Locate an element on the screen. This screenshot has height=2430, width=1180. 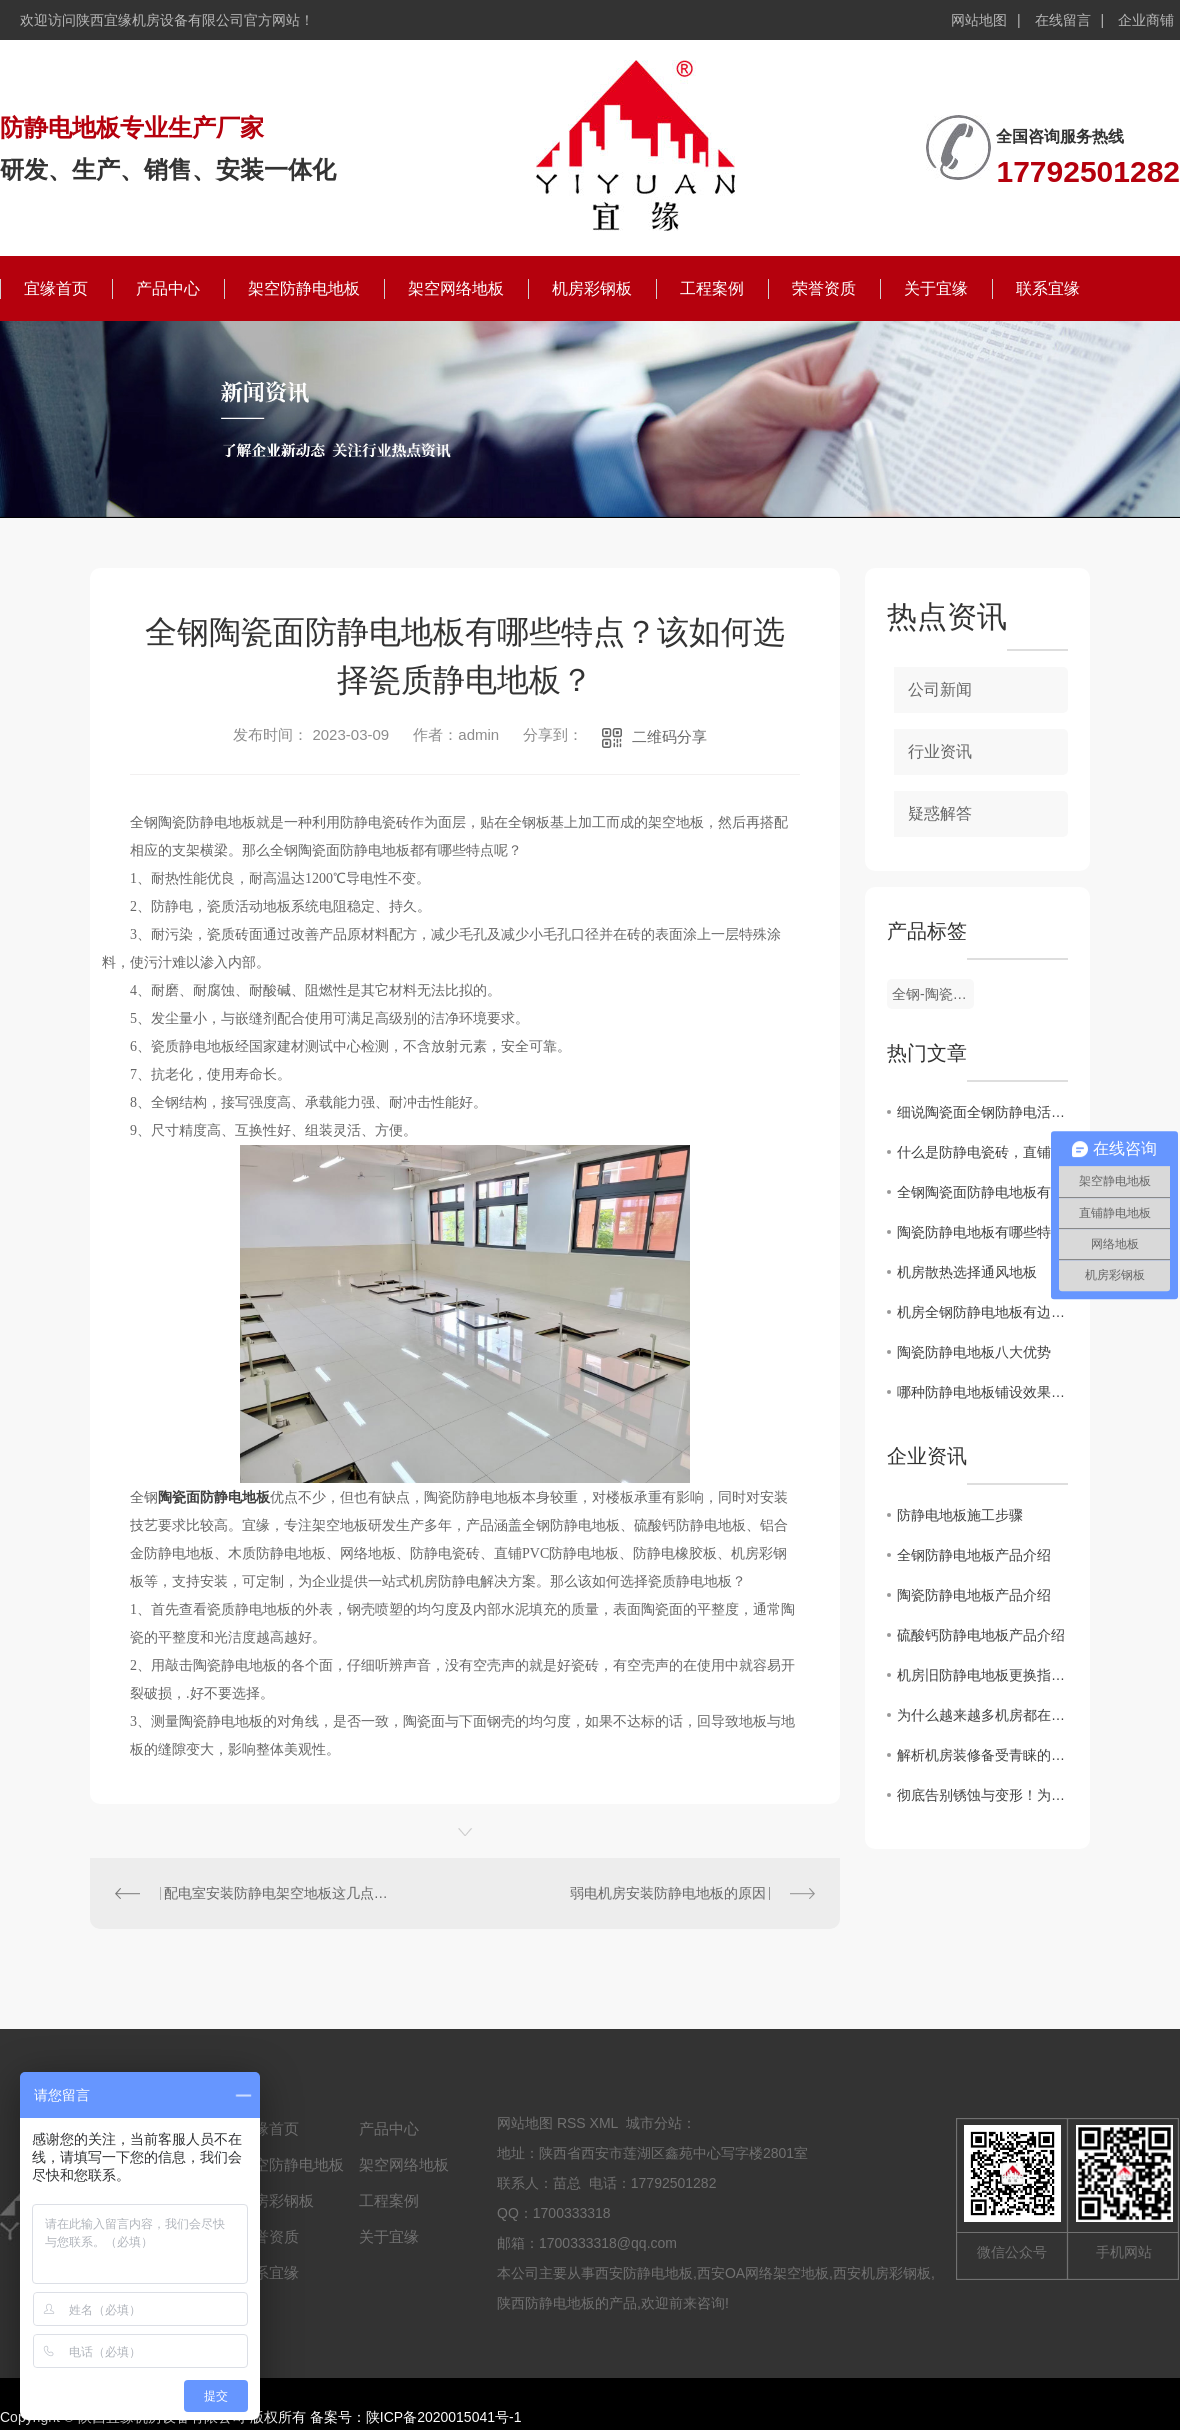
RSS is located at coordinates (571, 2123).